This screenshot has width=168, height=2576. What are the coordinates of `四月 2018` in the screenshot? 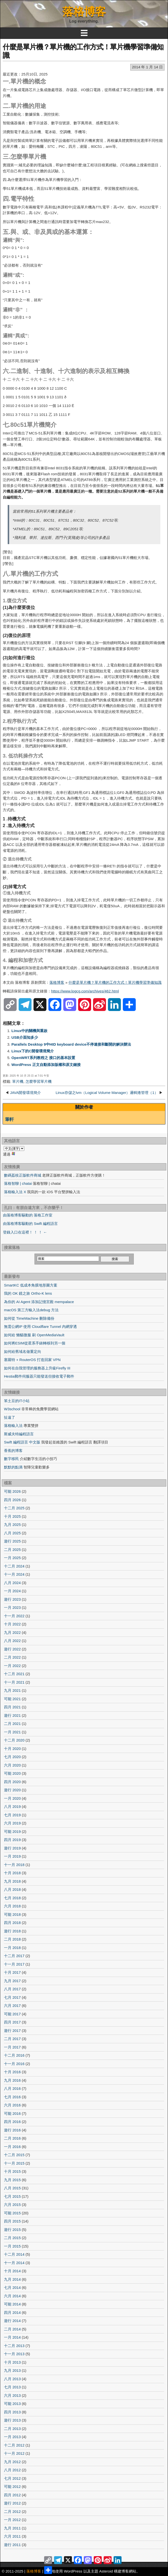 It's located at (12, 1922).